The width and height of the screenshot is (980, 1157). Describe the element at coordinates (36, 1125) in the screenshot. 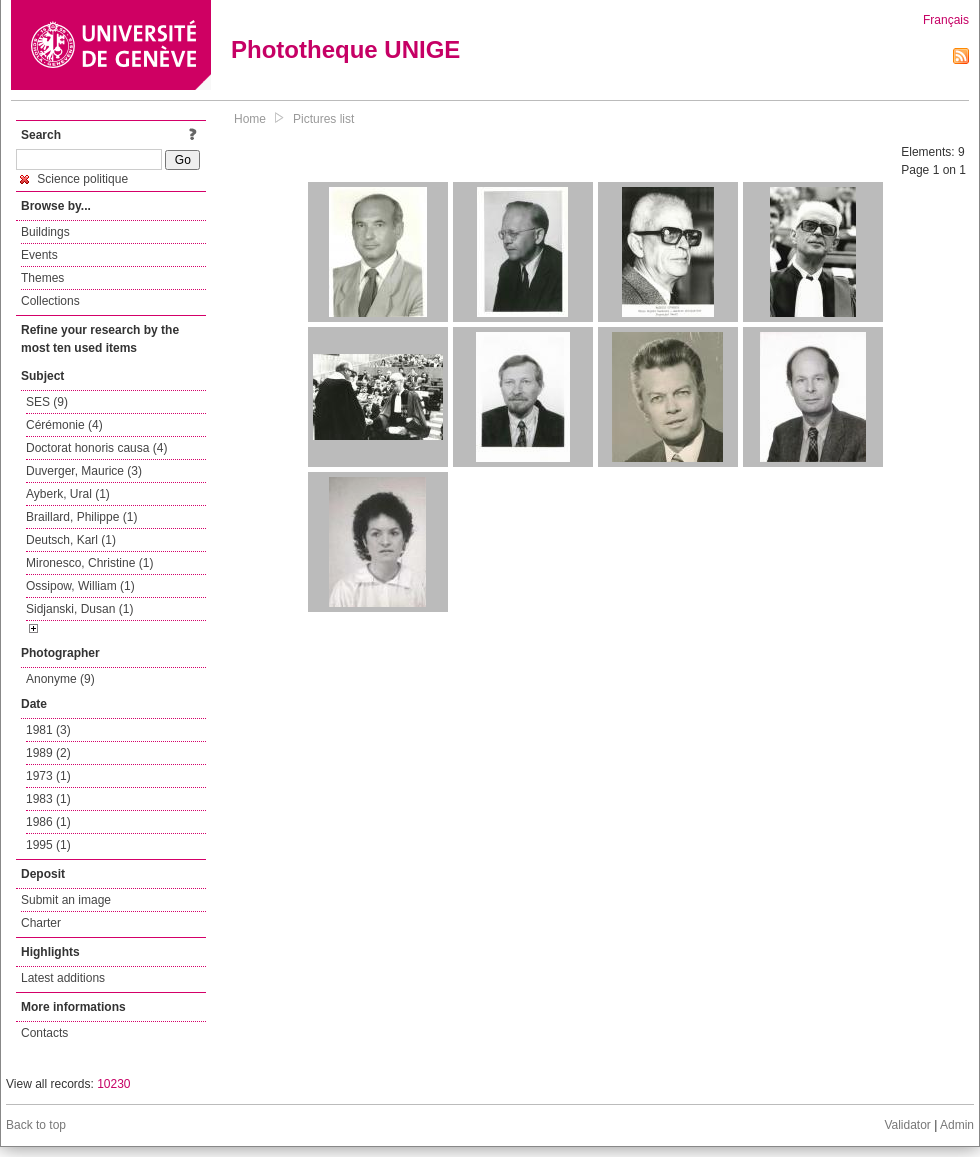

I see `Back to top` at that location.